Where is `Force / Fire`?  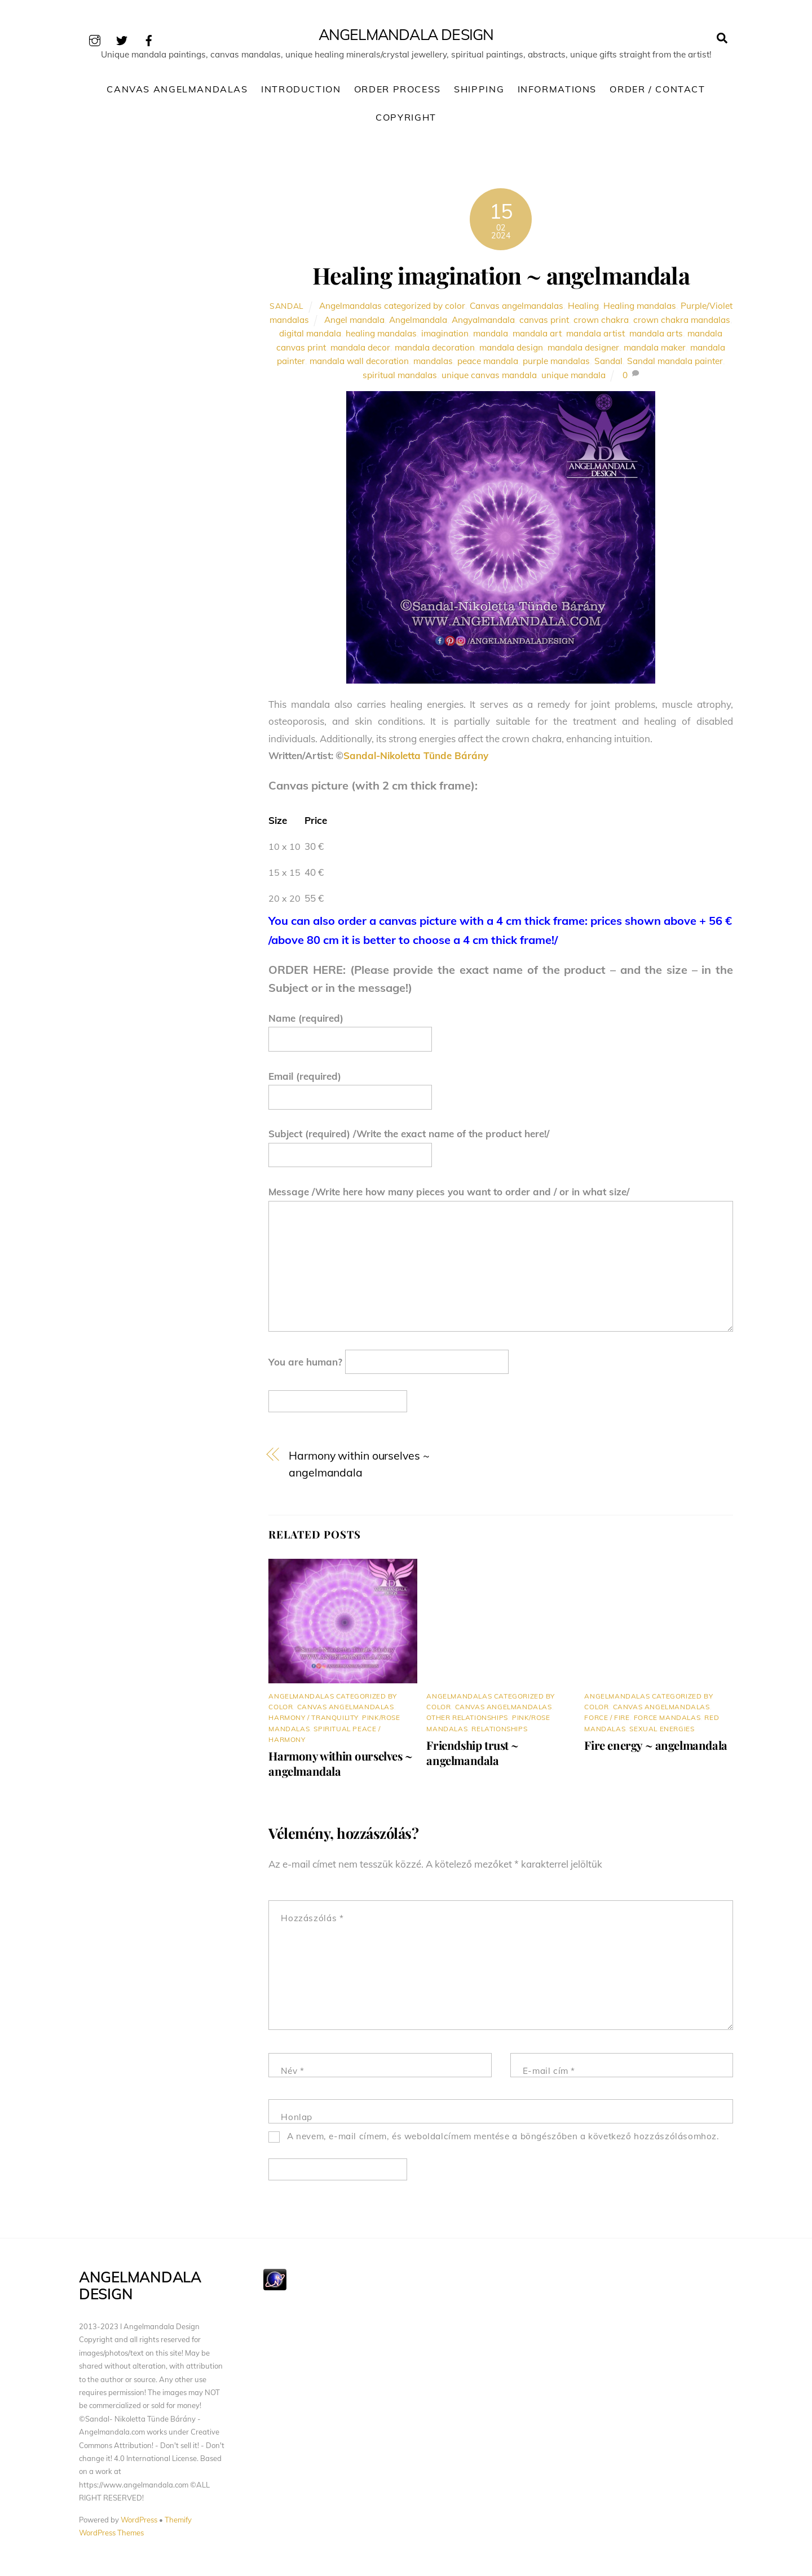
Force / Fire is located at coordinates (606, 1720).